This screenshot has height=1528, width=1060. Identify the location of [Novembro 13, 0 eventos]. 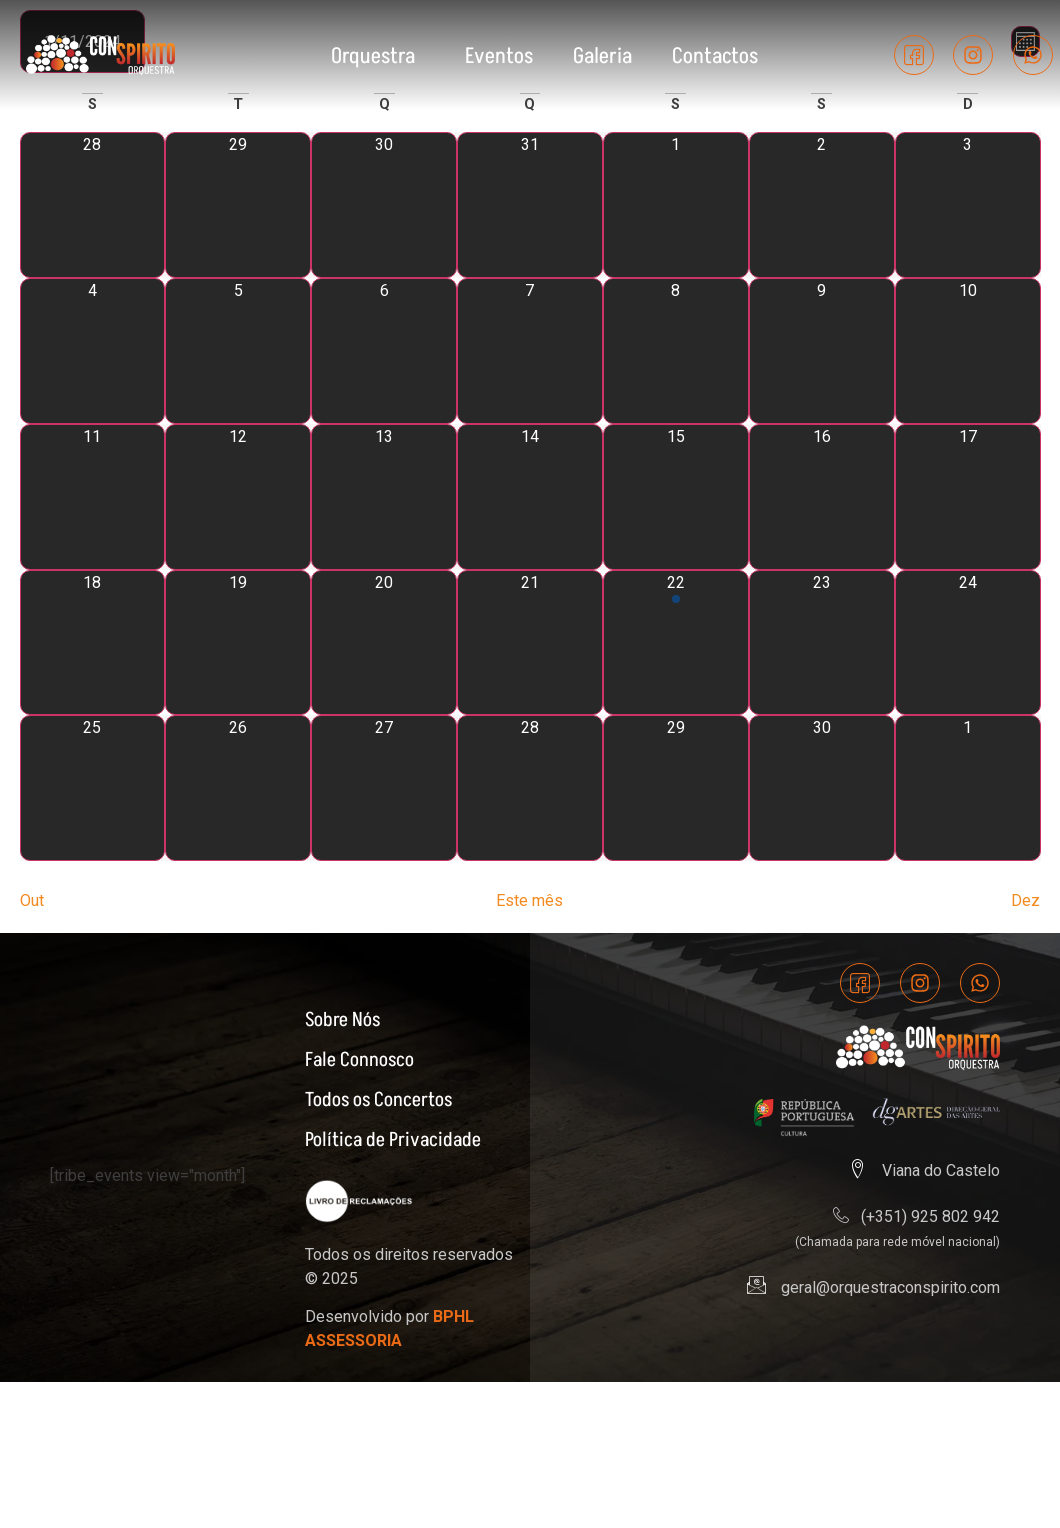
(384, 499).